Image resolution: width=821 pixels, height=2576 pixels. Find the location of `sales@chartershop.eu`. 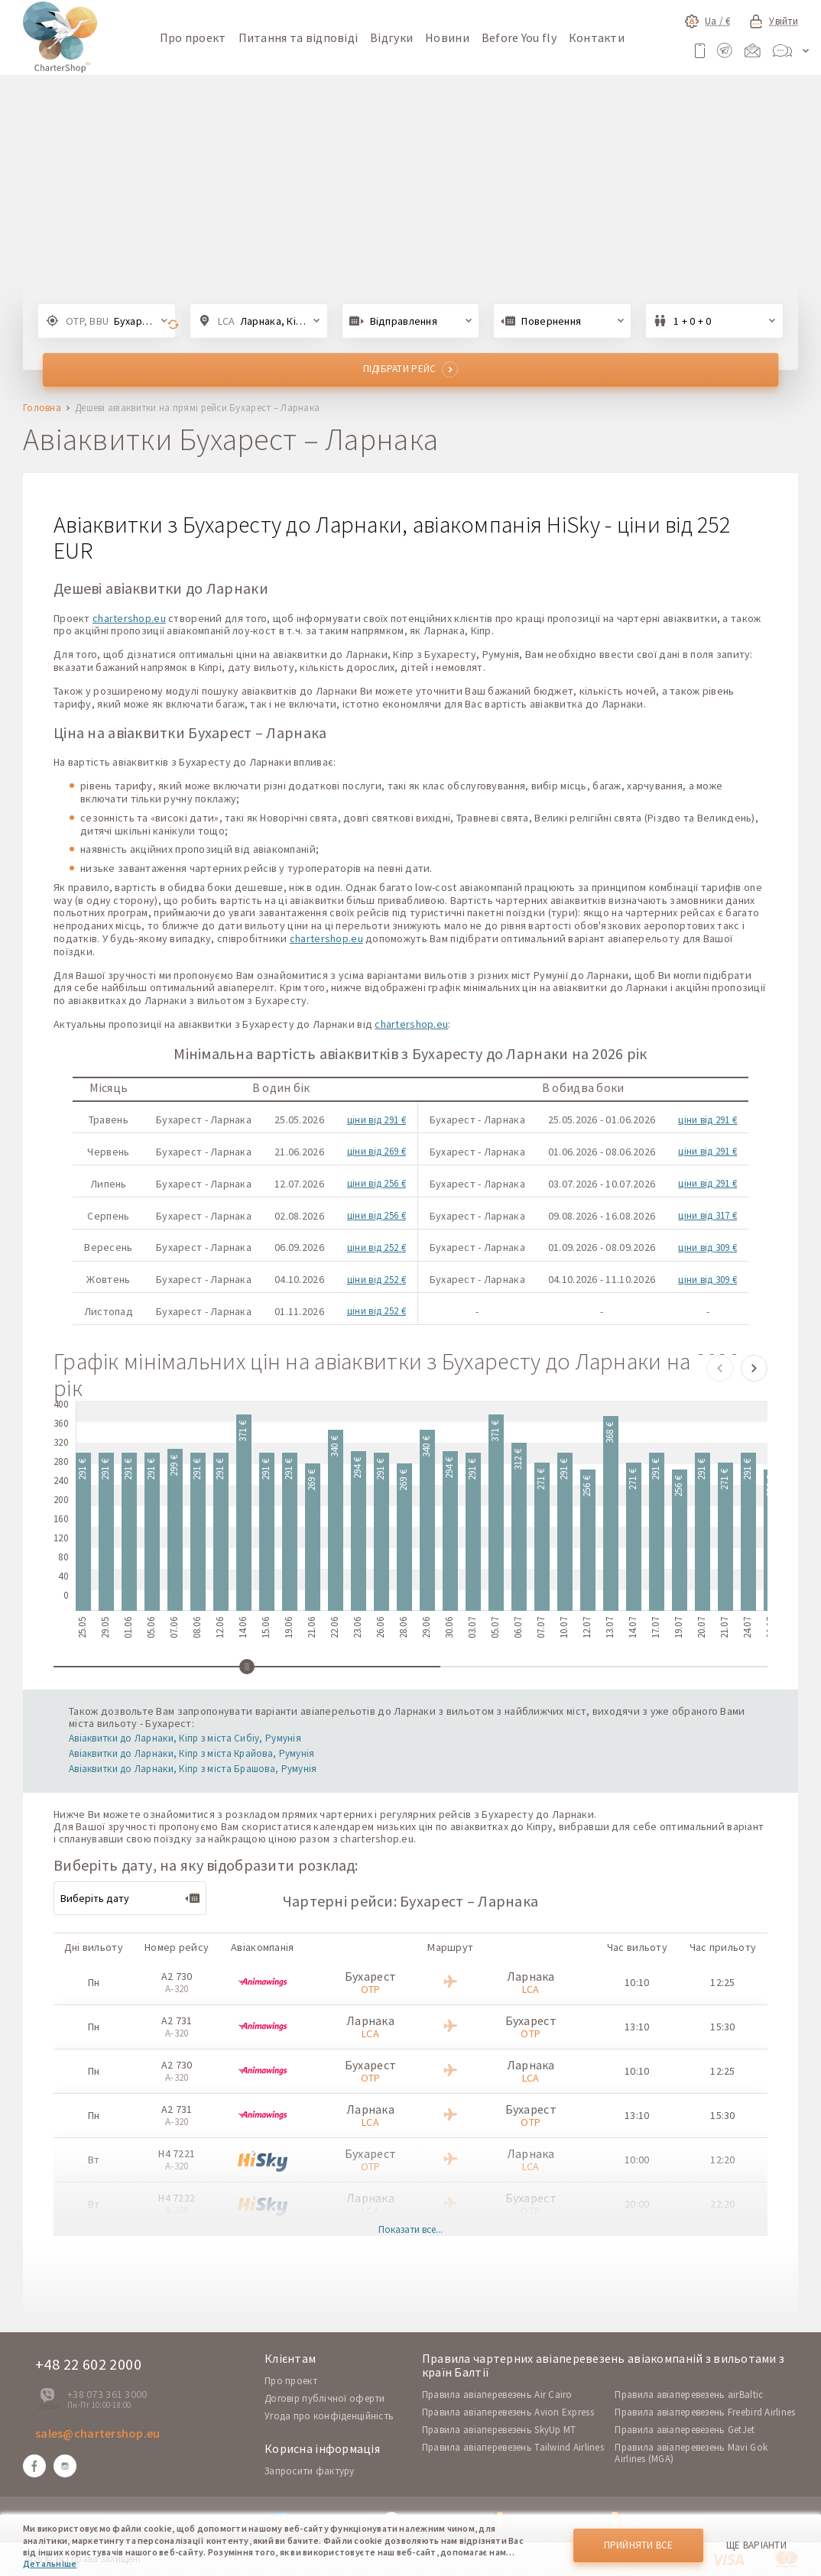

sales@chartershop.eu is located at coordinates (98, 2433).